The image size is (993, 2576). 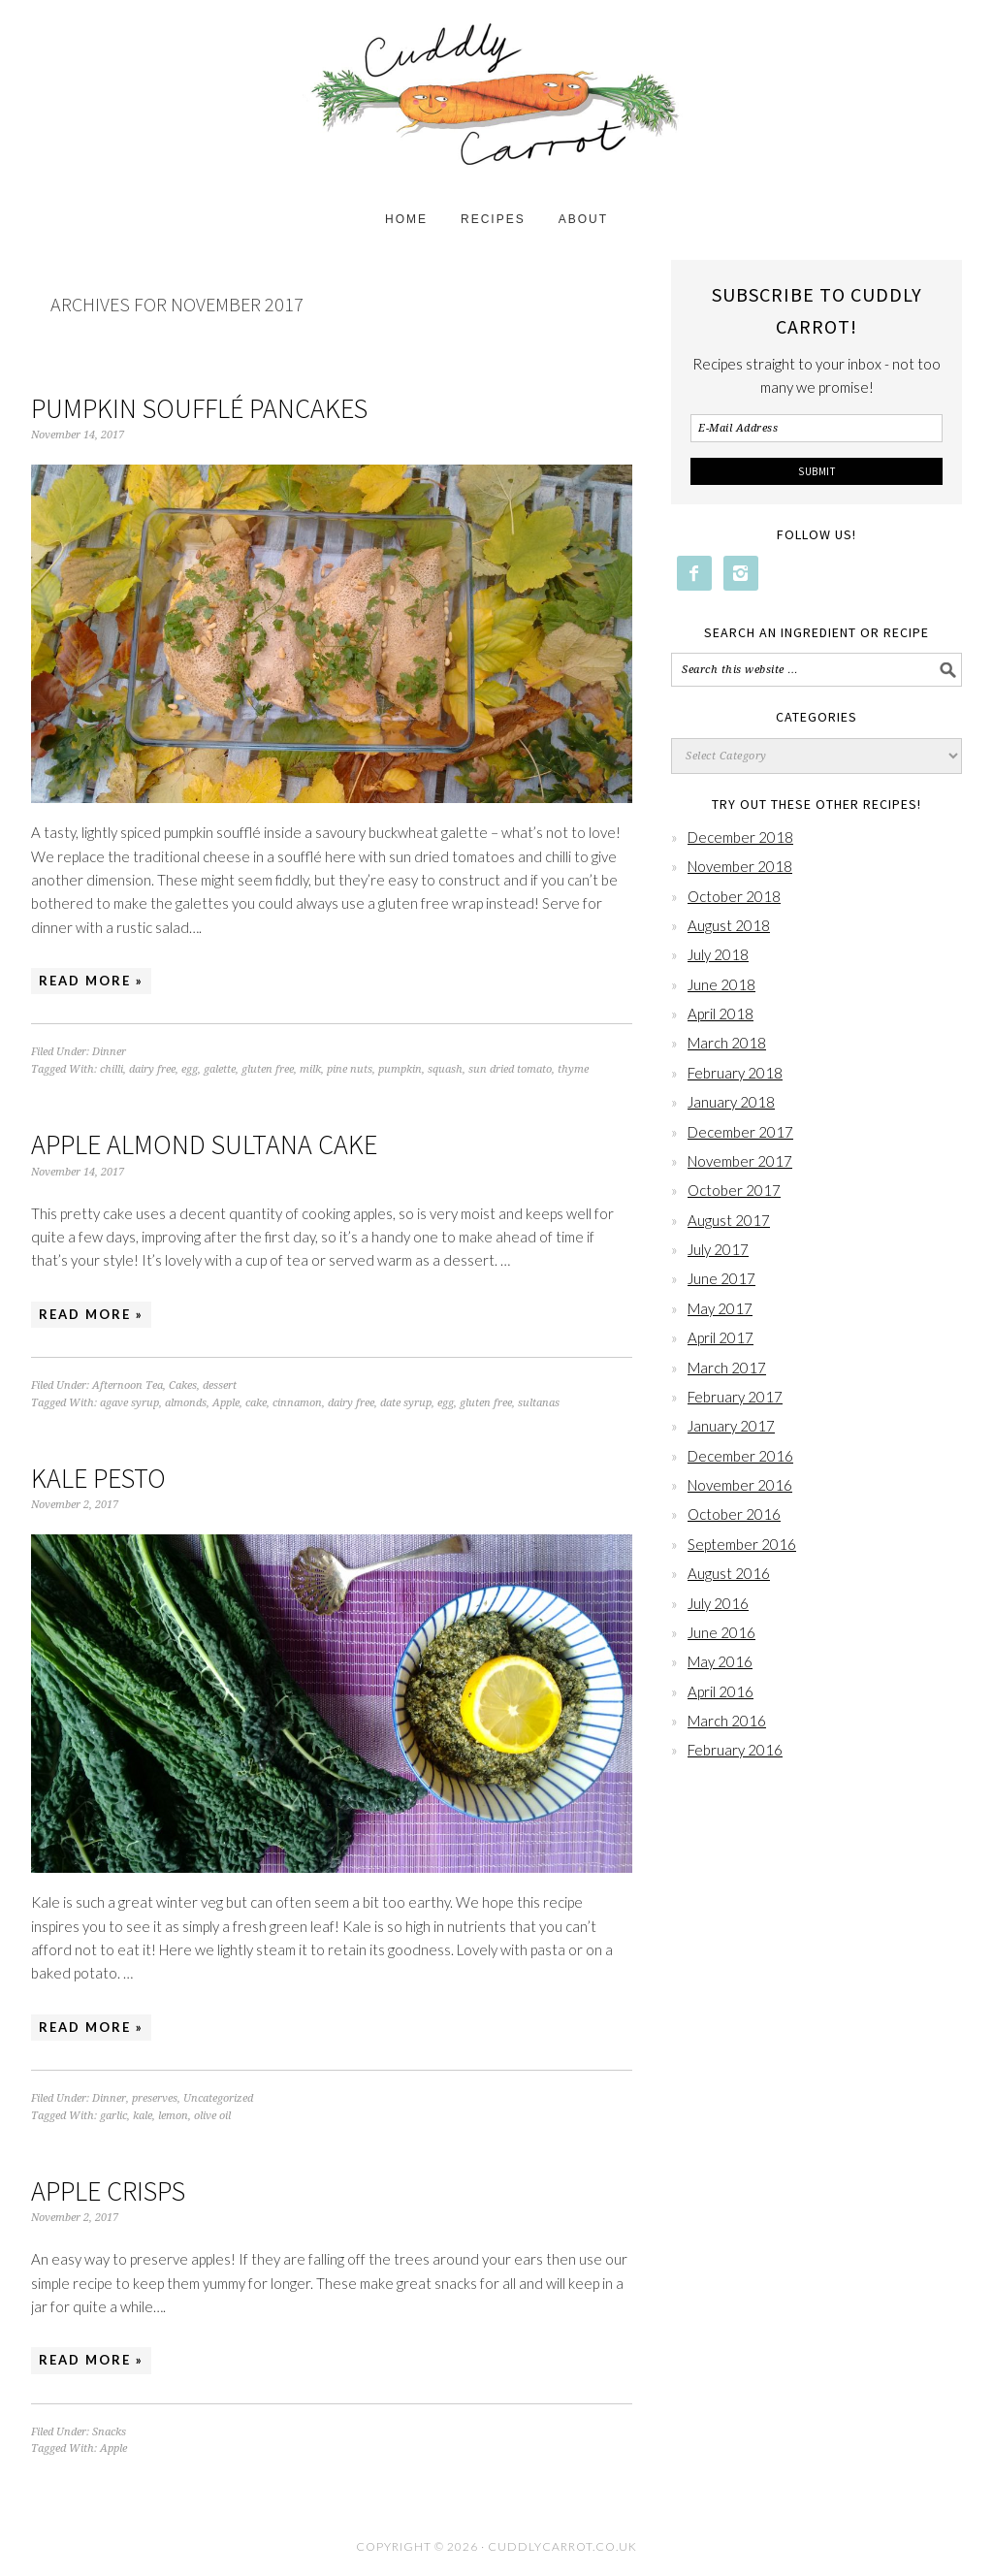 What do you see at coordinates (718, 954) in the screenshot?
I see `July 2018` at bounding box center [718, 954].